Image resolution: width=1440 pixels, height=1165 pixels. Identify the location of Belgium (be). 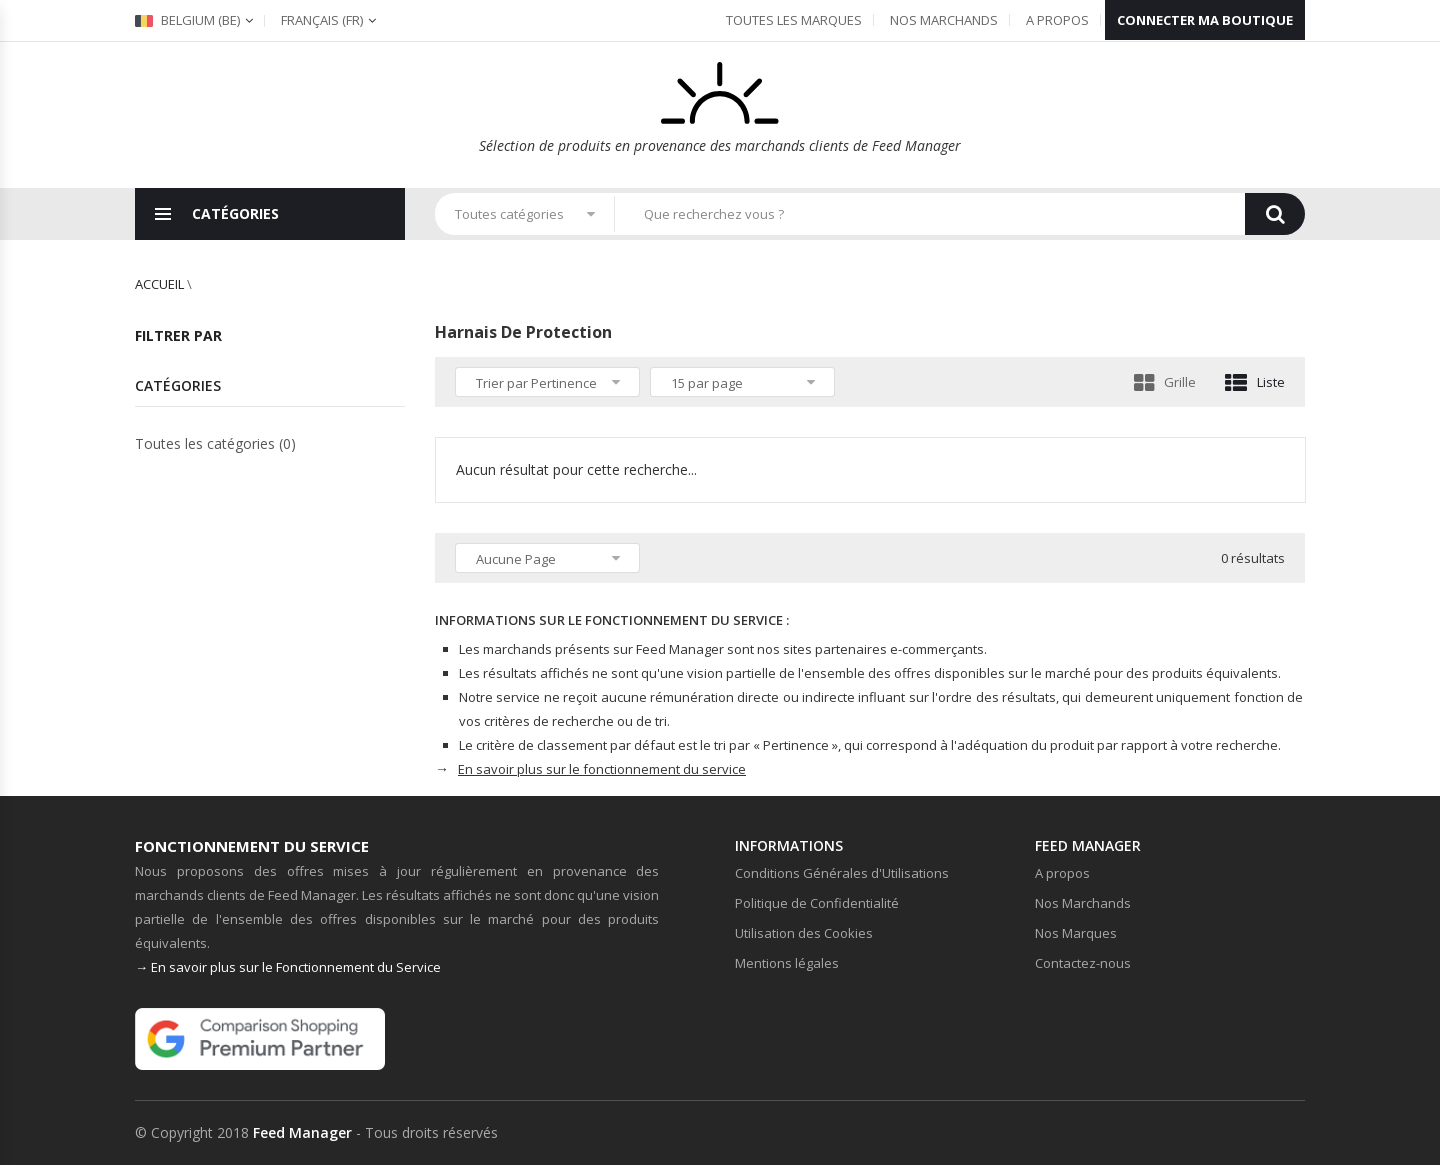
(187, 20).